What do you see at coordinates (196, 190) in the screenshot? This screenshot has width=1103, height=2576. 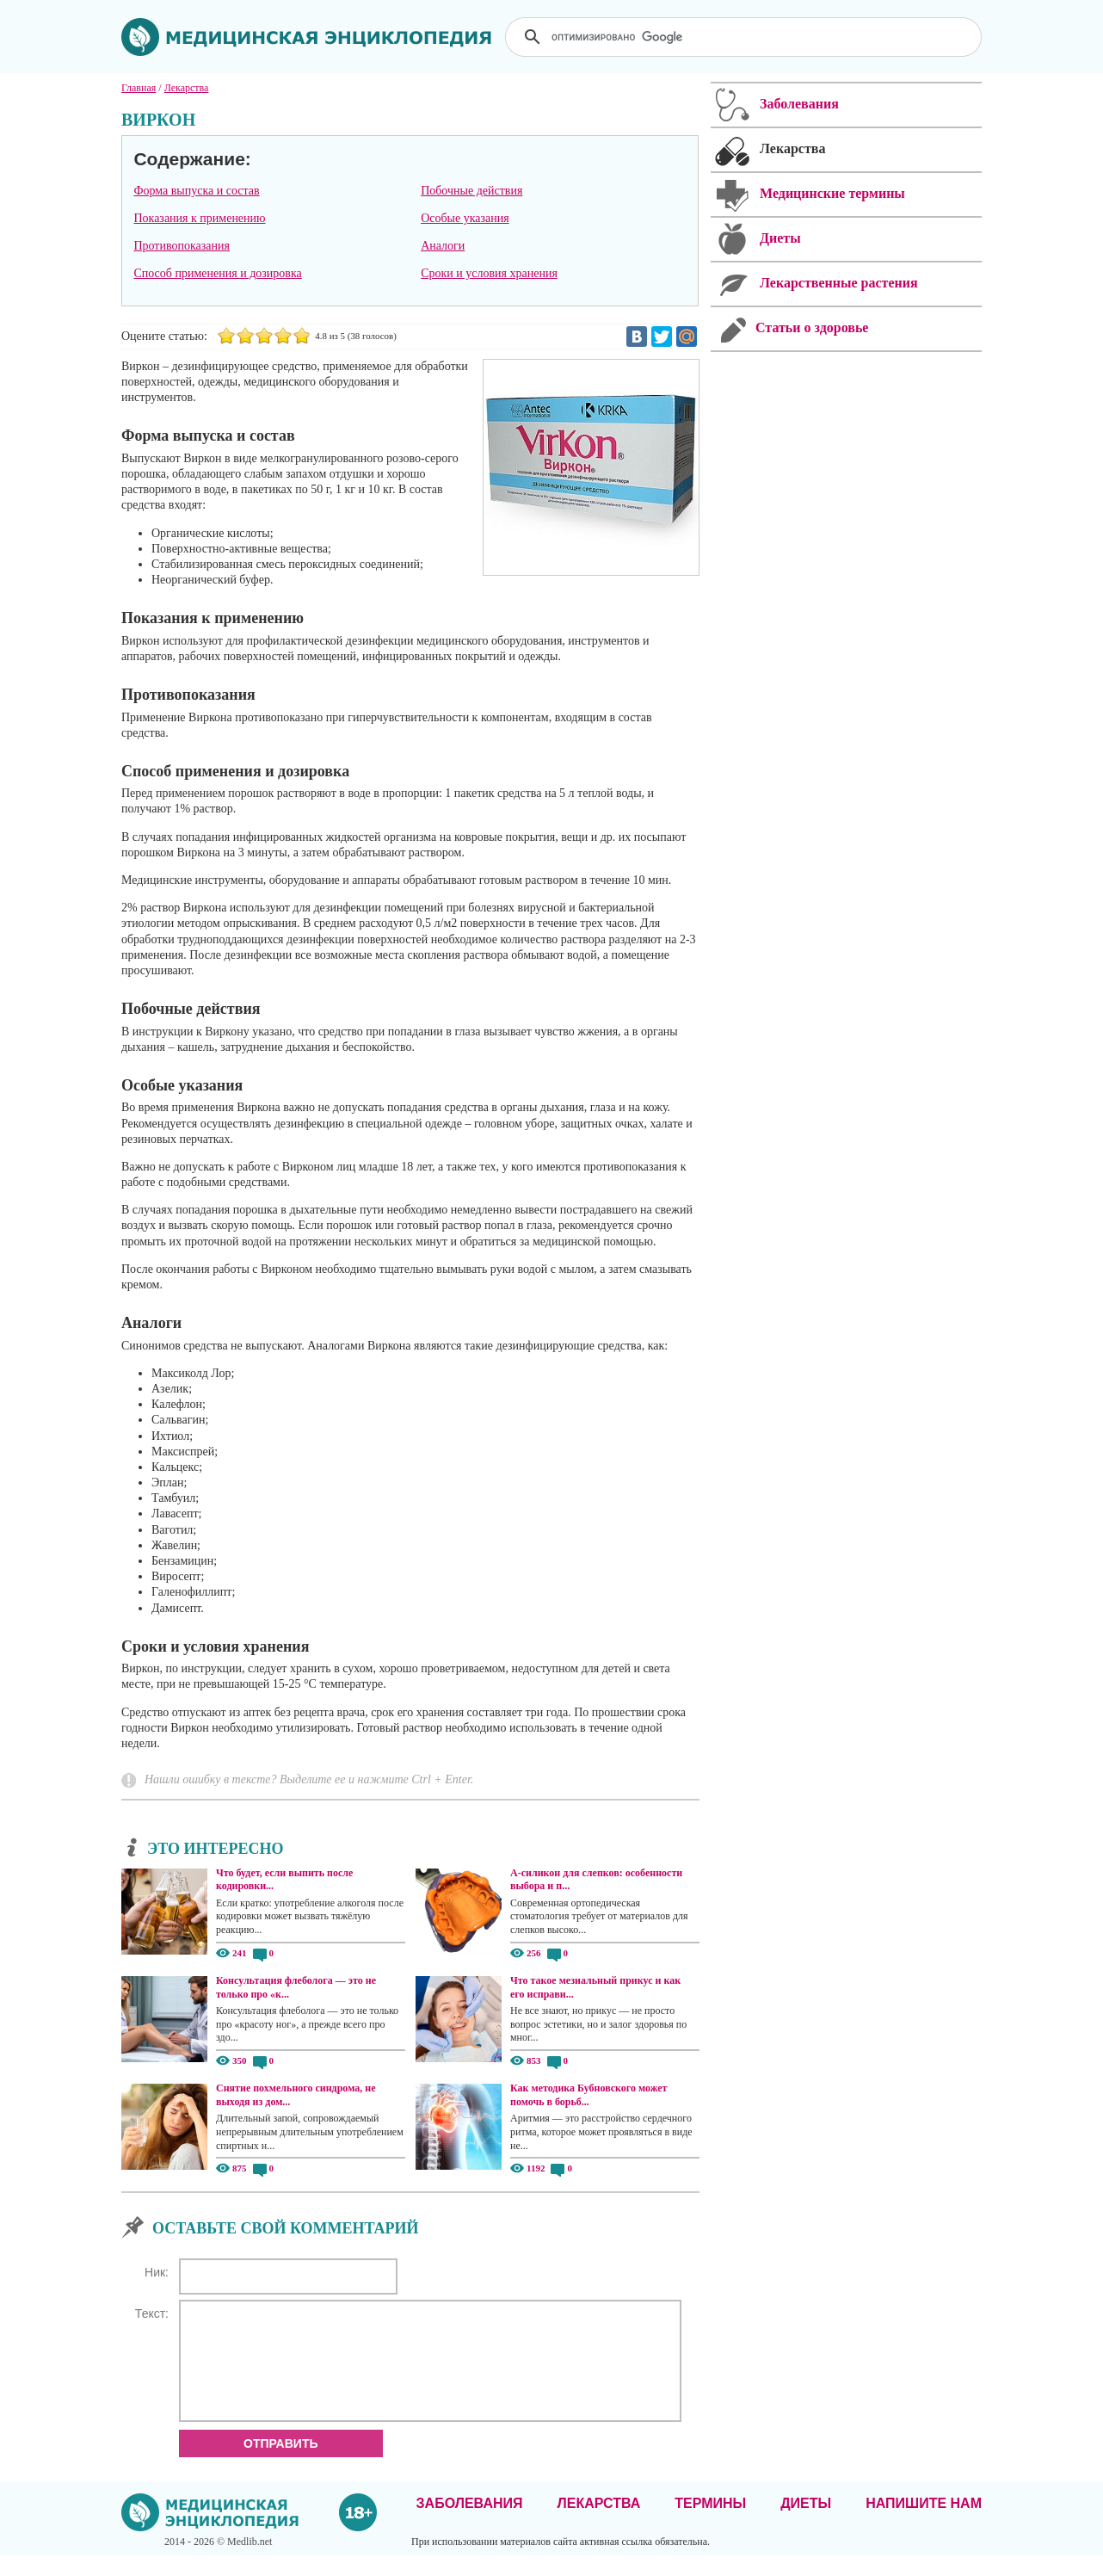 I see `Форма выпуска и состав` at bounding box center [196, 190].